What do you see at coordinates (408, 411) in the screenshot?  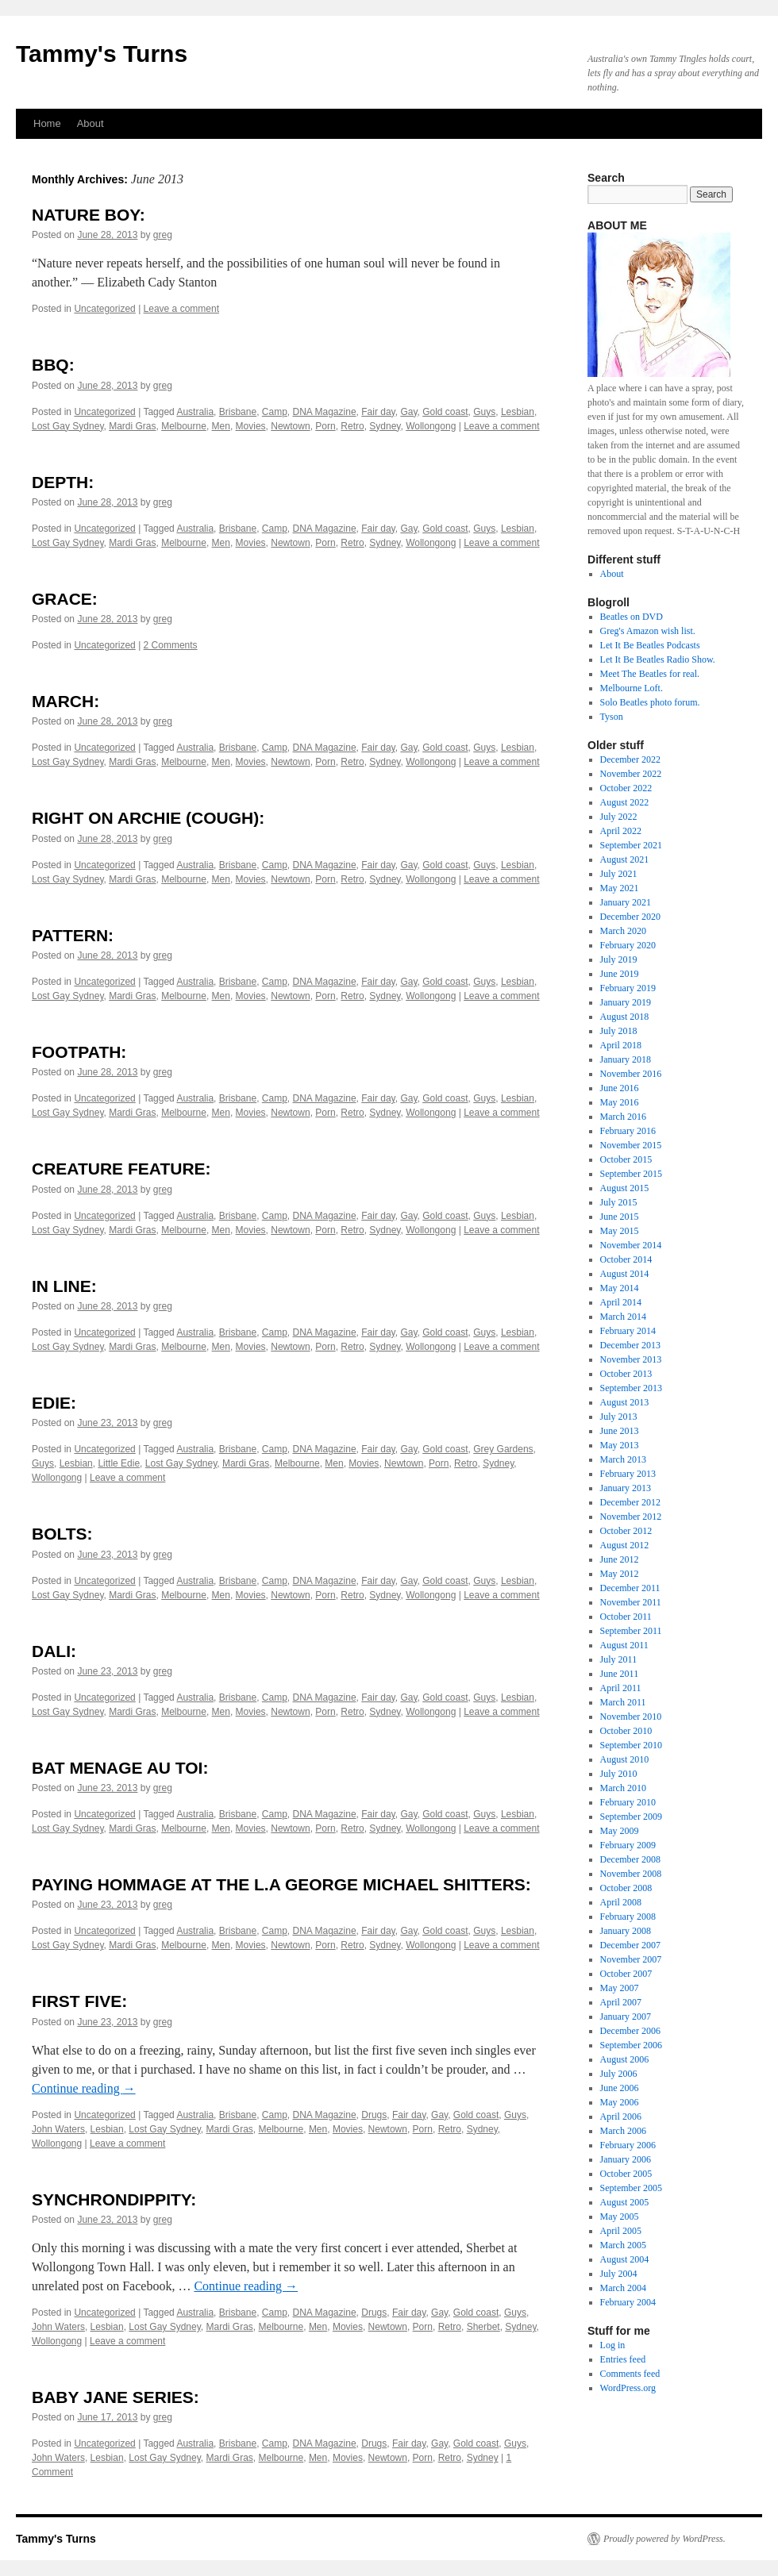 I see `Gay` at bounding box center [408, 411].